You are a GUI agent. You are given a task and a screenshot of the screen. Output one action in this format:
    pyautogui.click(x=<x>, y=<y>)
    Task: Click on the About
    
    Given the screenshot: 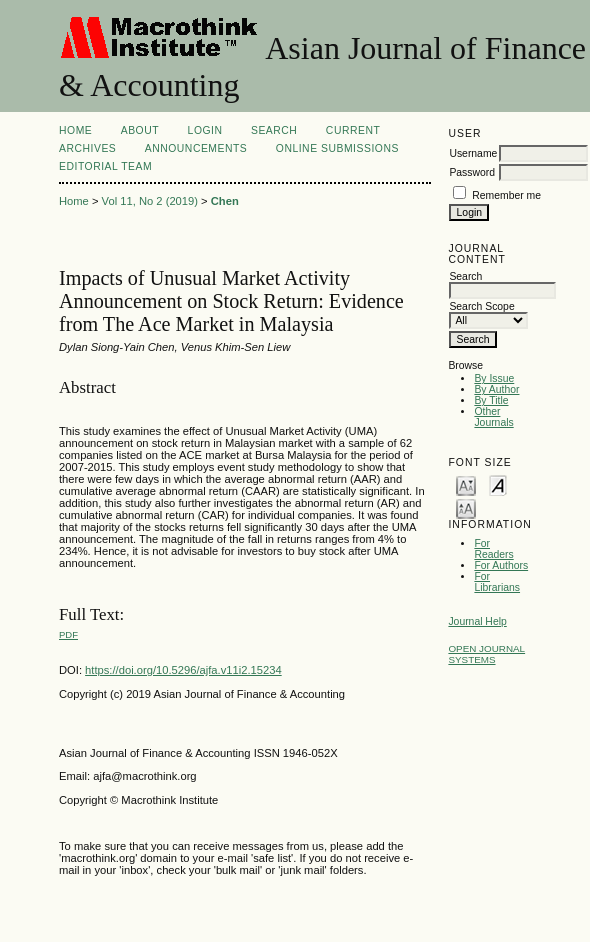 What is the action you would take?
    pyautogui.click(x=140, y=130)
    